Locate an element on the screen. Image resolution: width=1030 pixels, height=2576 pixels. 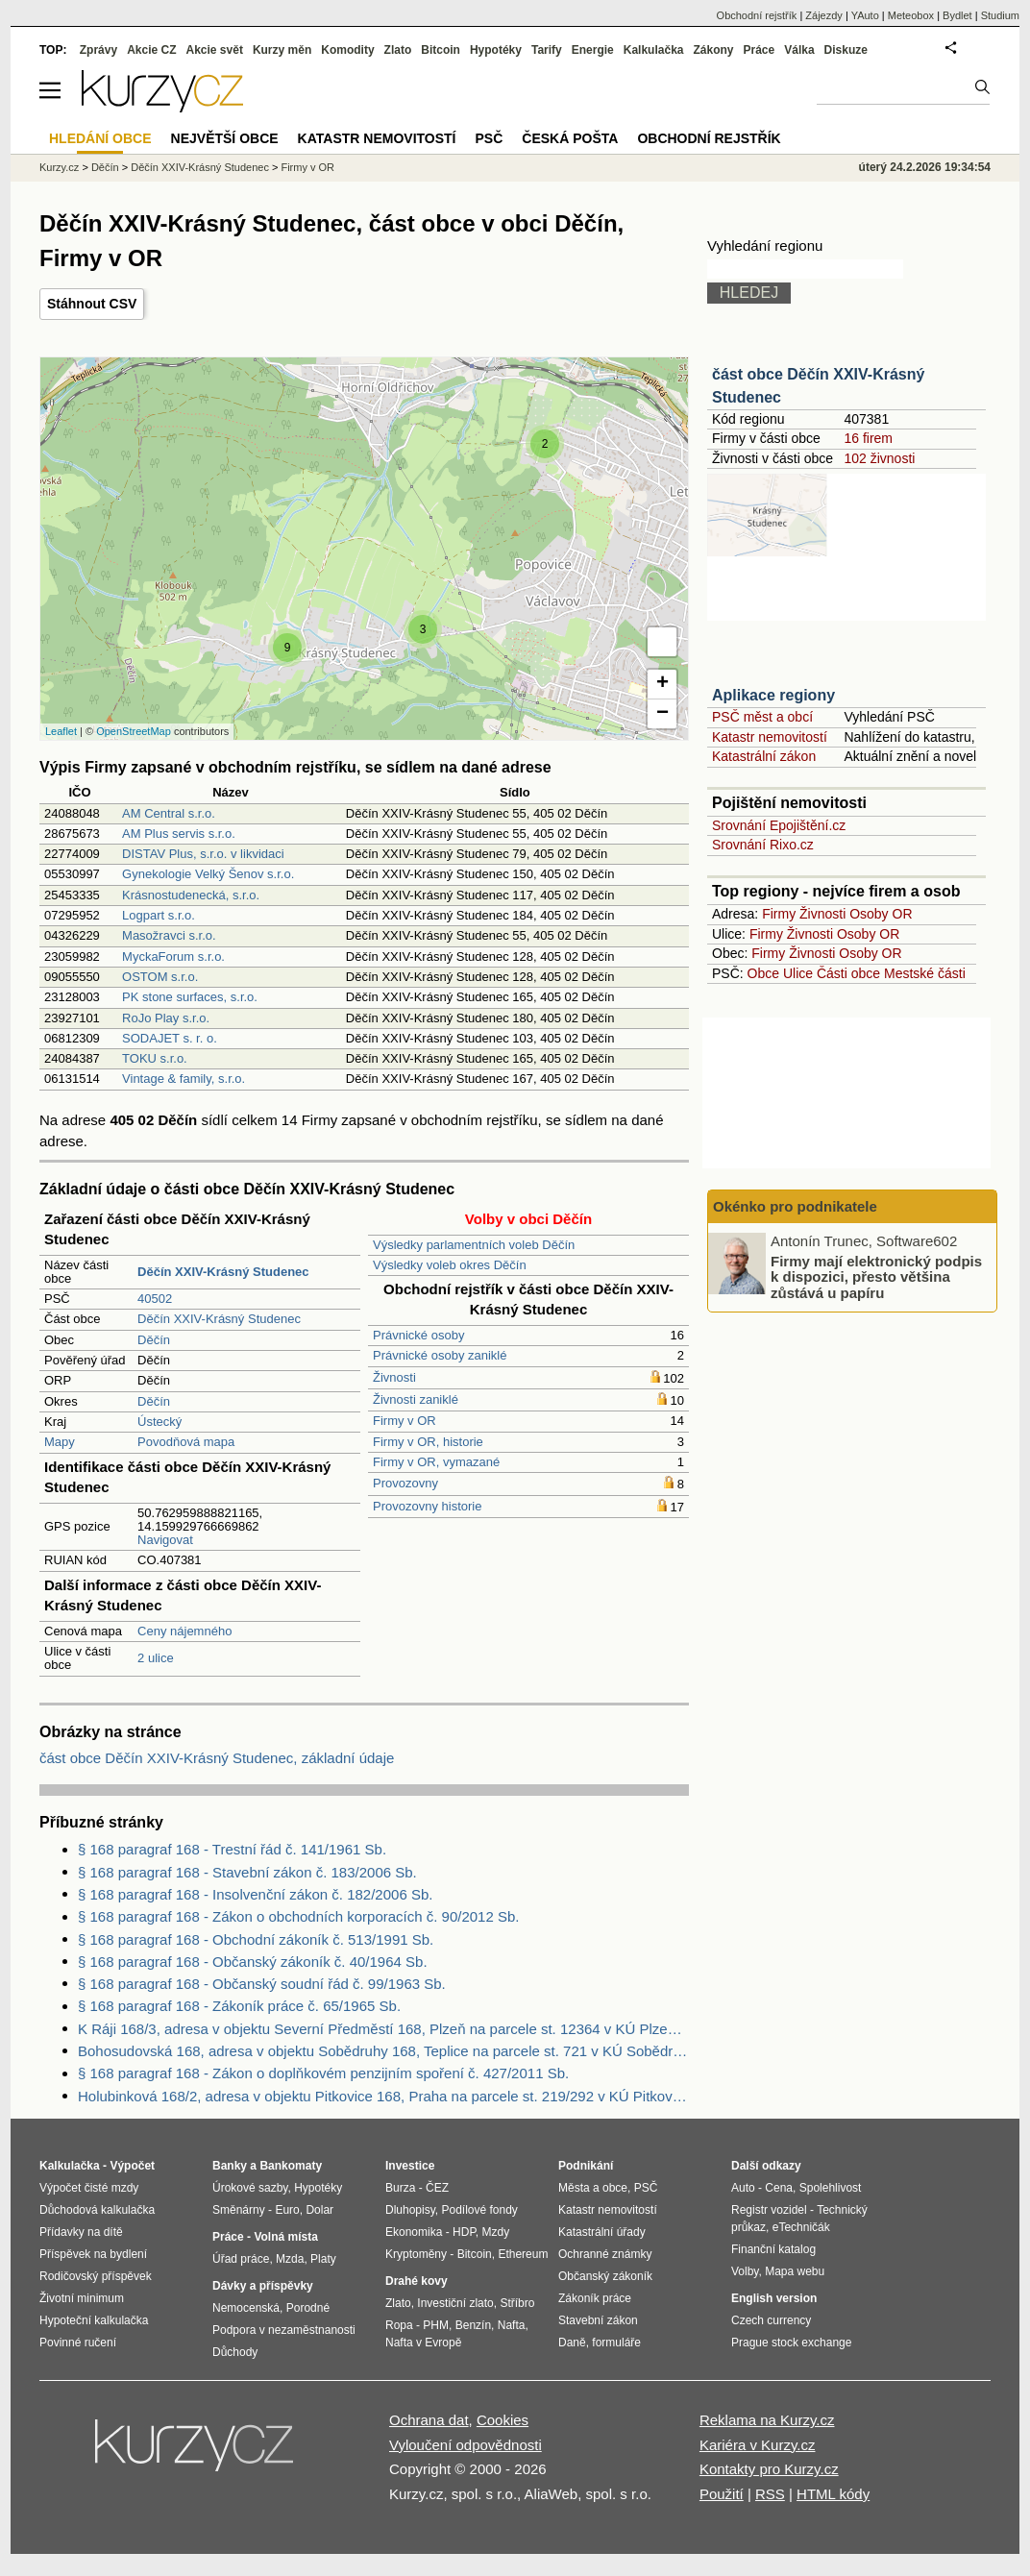
AM Plus servis s.r.o. is located at coordinates (178, 833).